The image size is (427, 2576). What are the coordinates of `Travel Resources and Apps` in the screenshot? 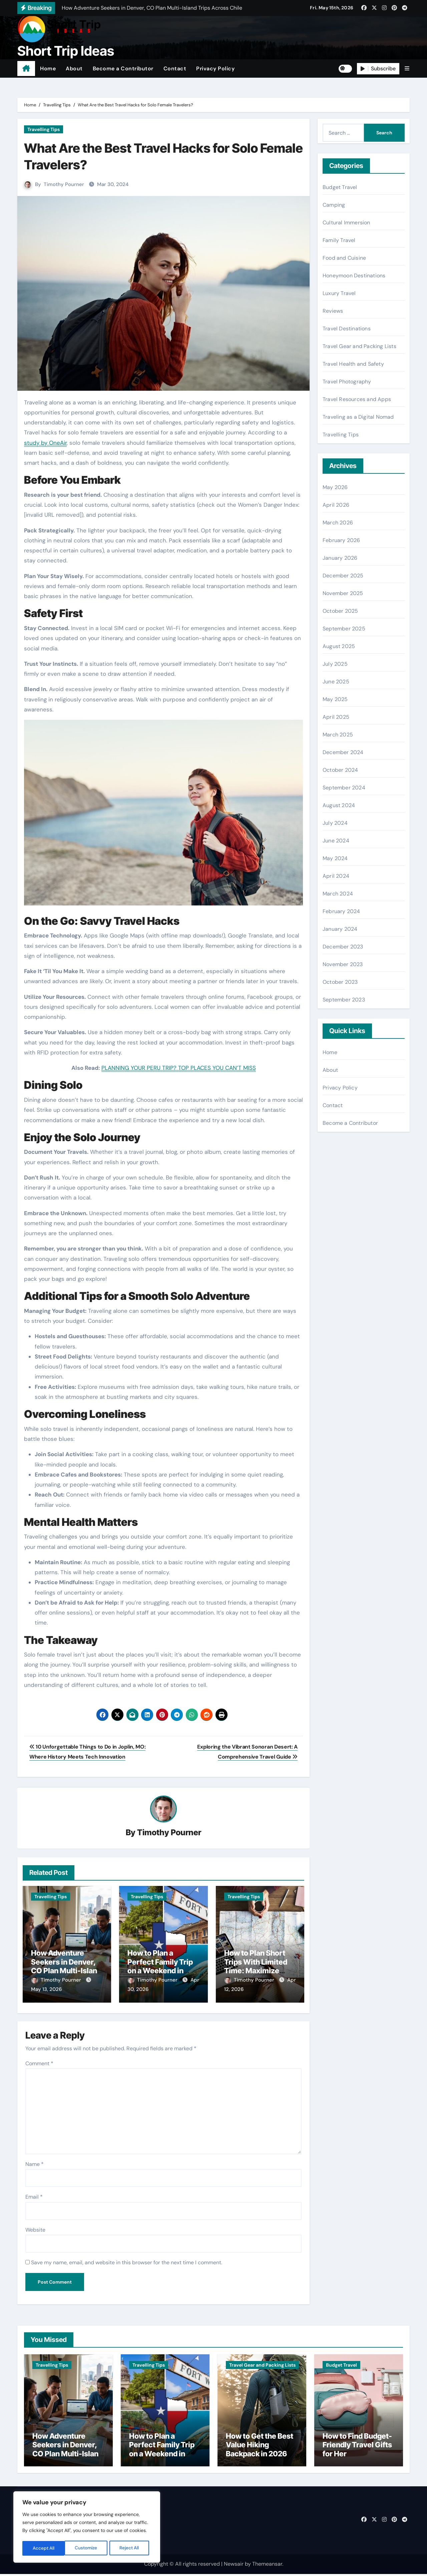 It's located at (357, 399).